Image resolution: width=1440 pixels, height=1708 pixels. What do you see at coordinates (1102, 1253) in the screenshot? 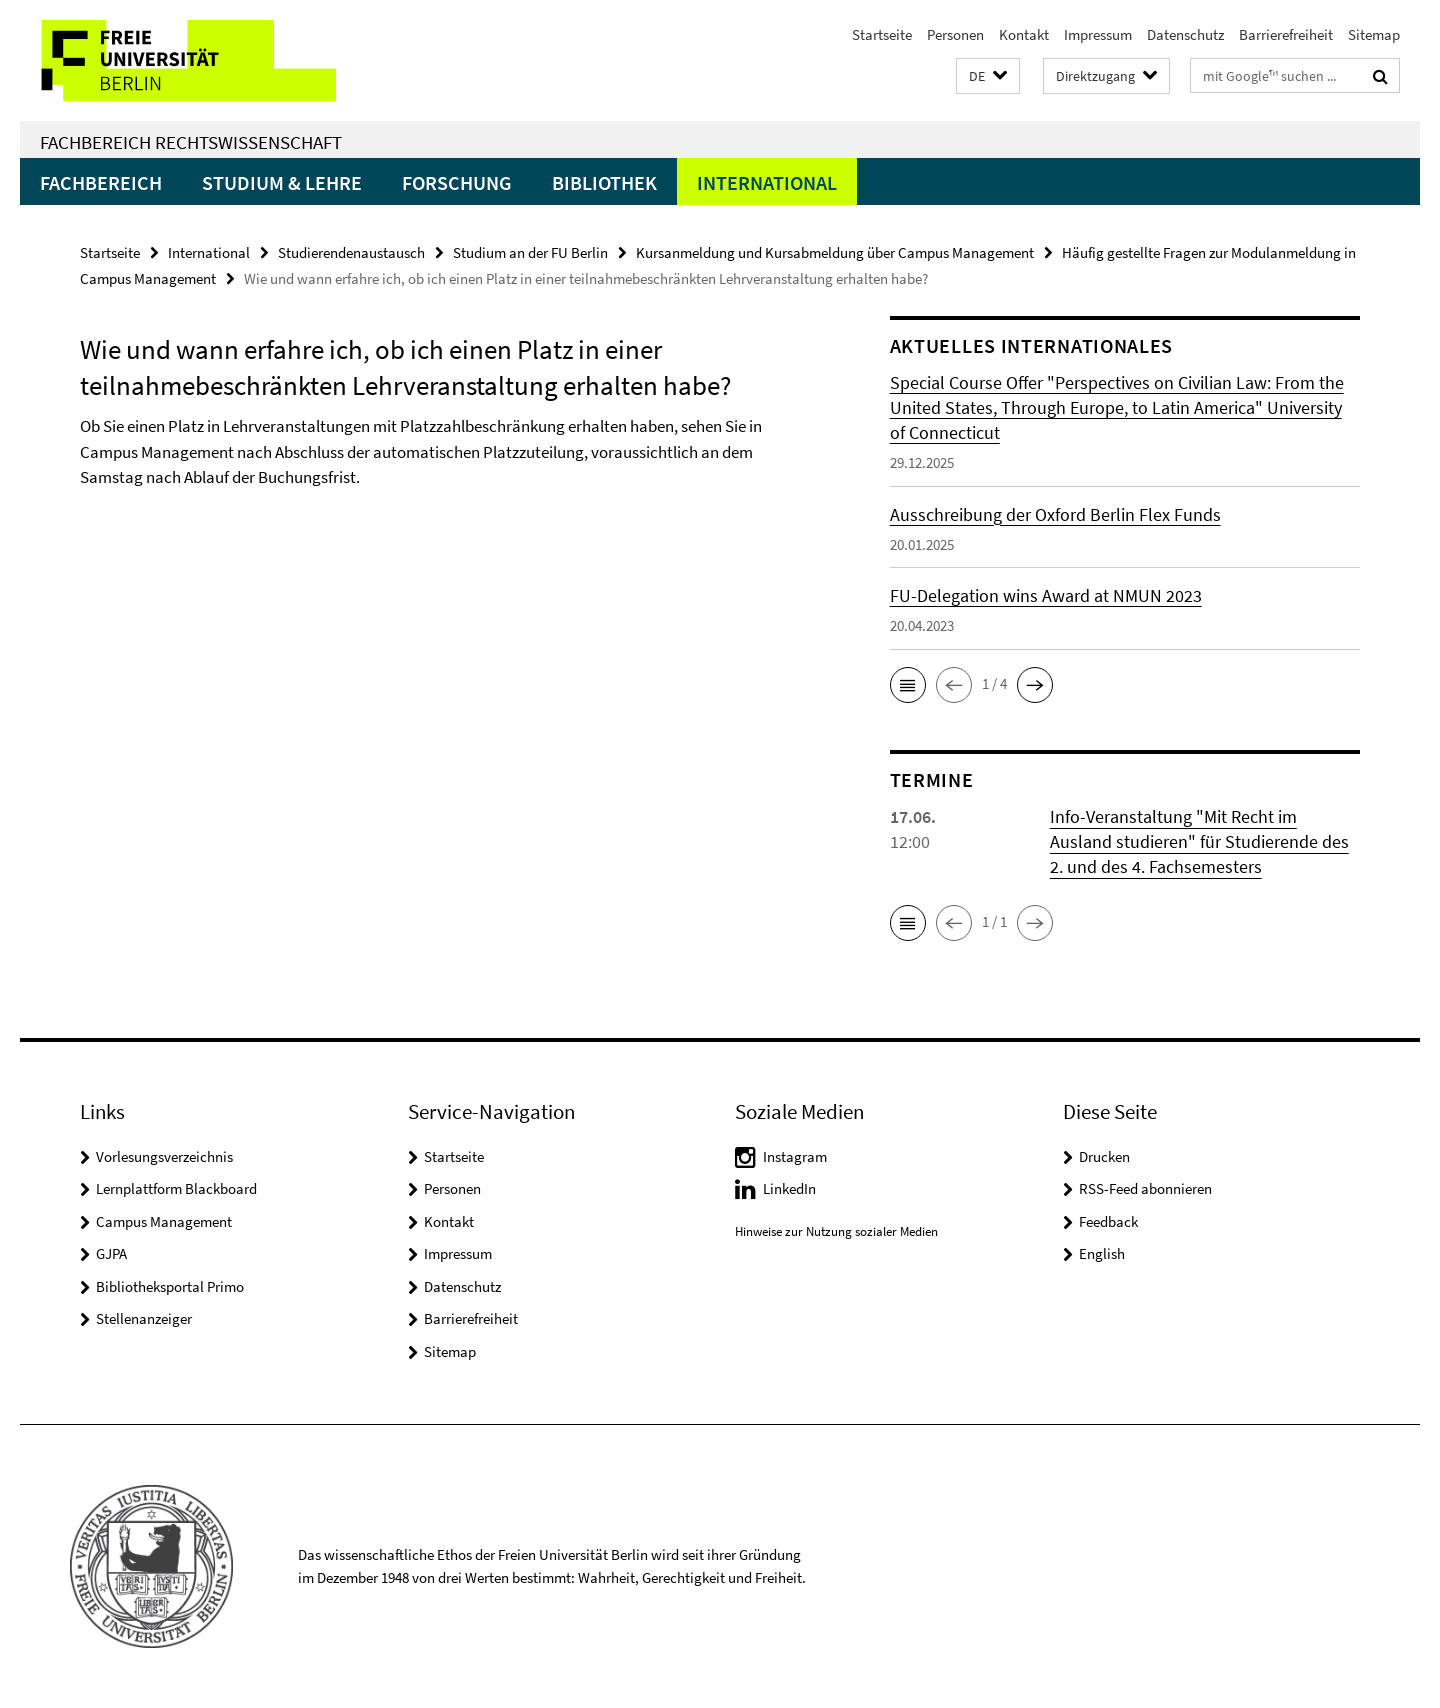
I see `English` at bounding box center [1102, 1253].